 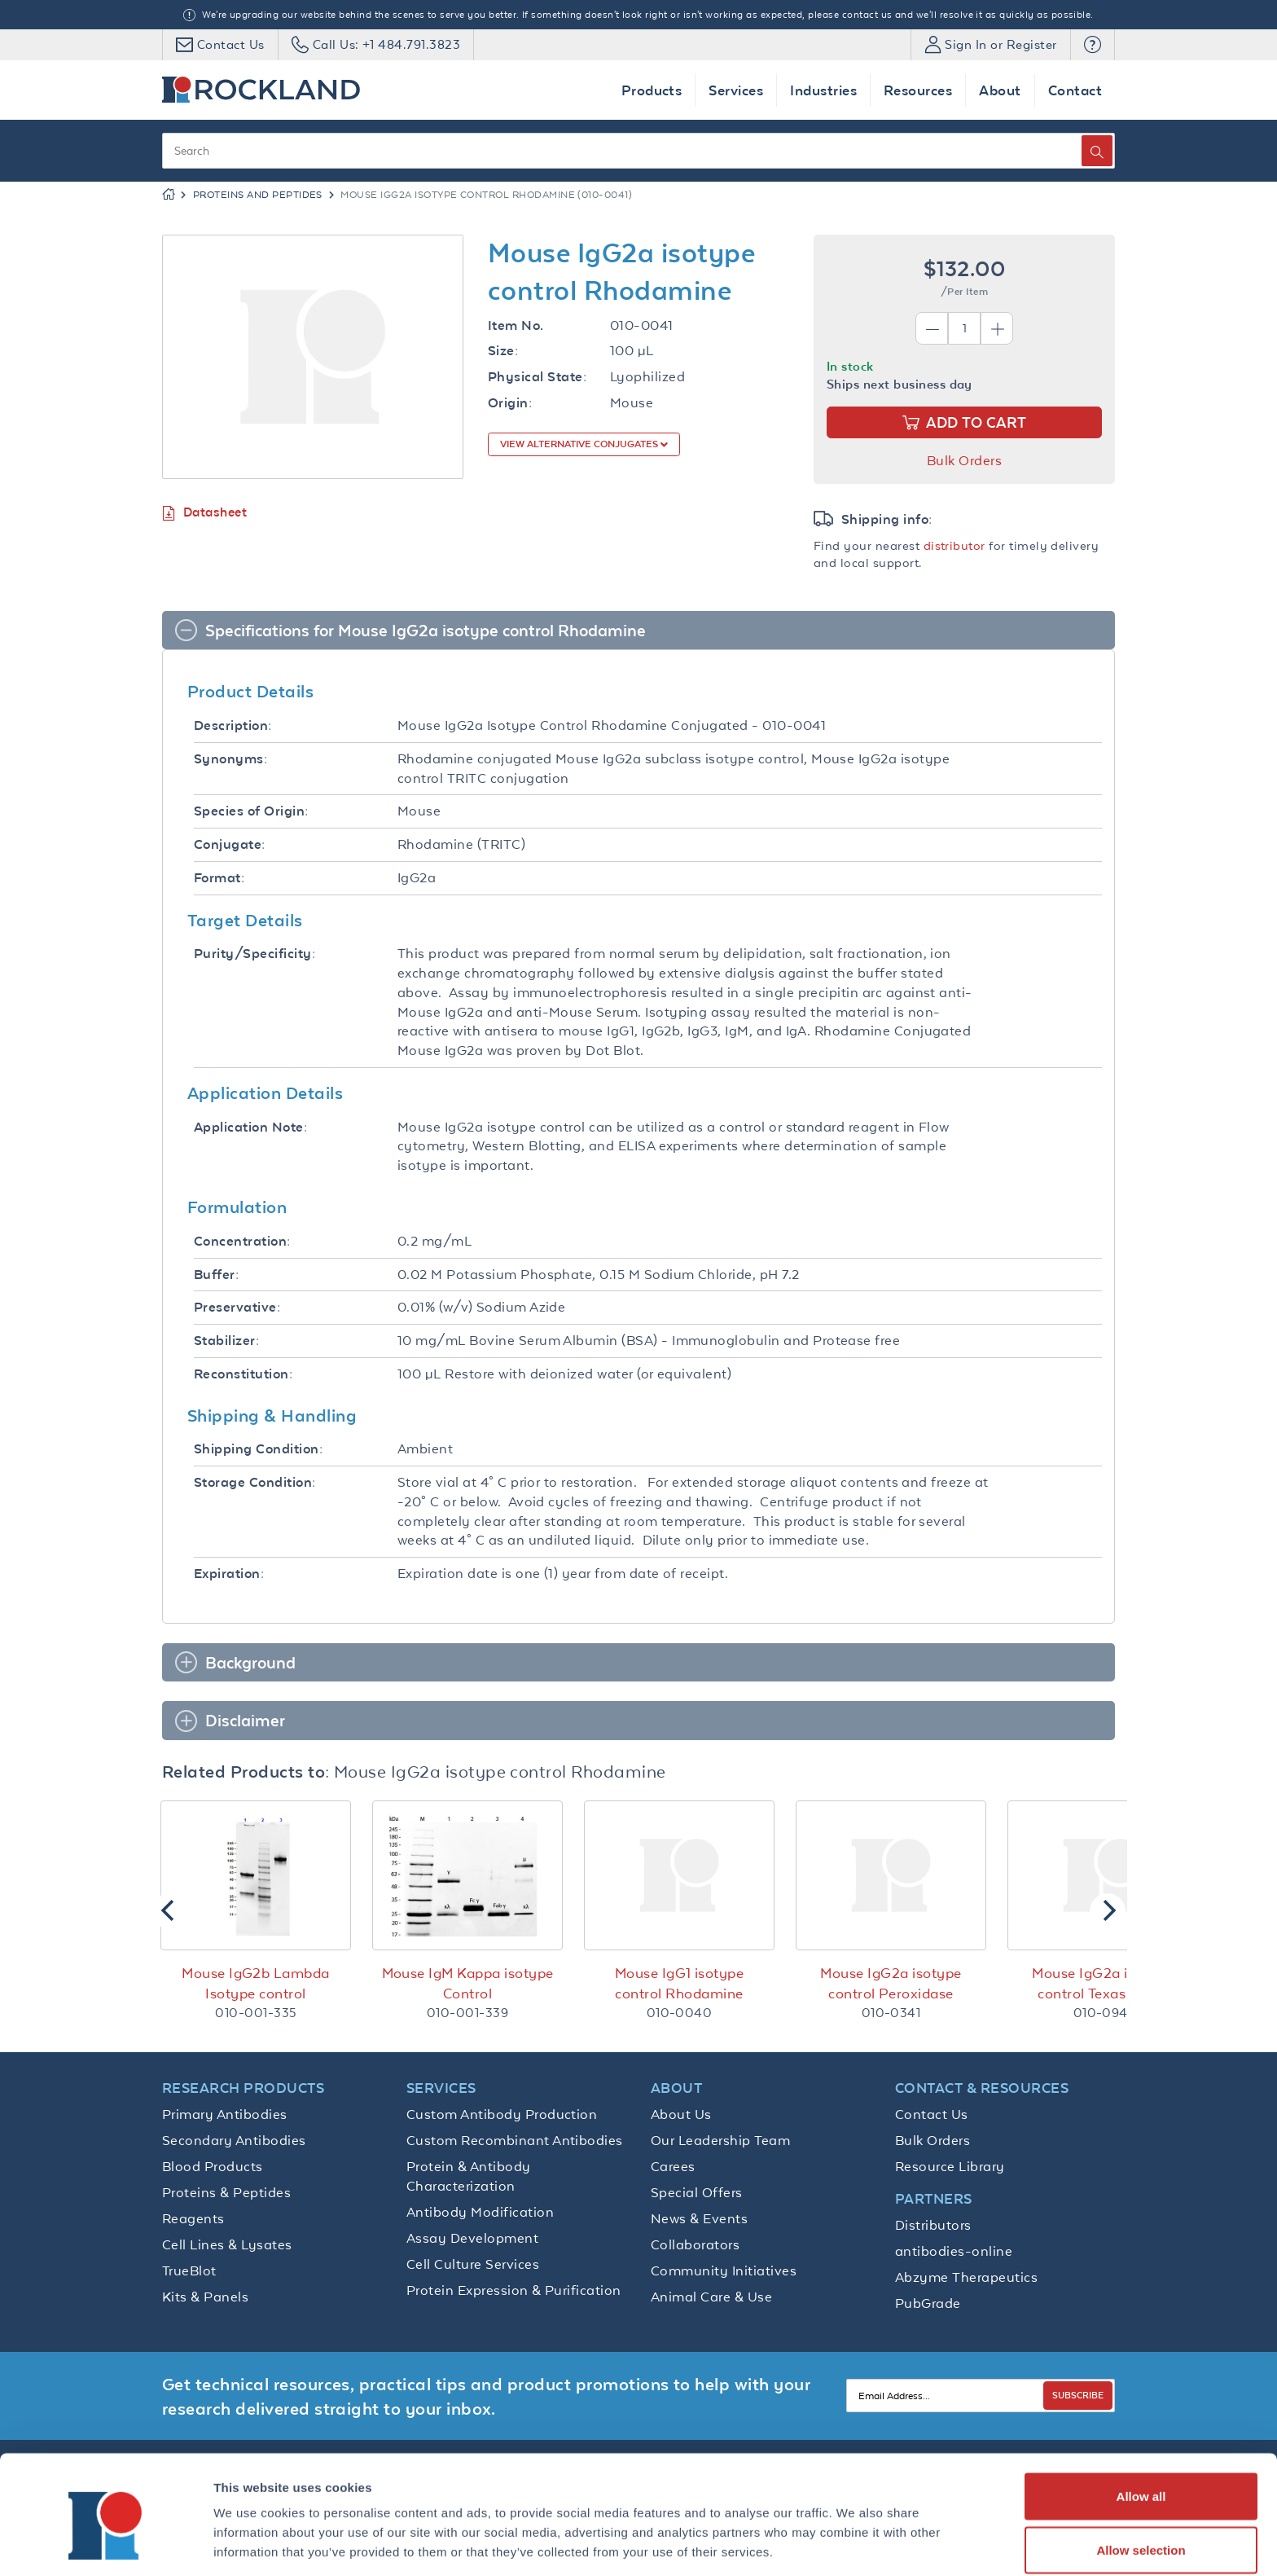 I want to click on Mouse IgG1 isotype control Rhodamine, so click(x=679, y=1983).